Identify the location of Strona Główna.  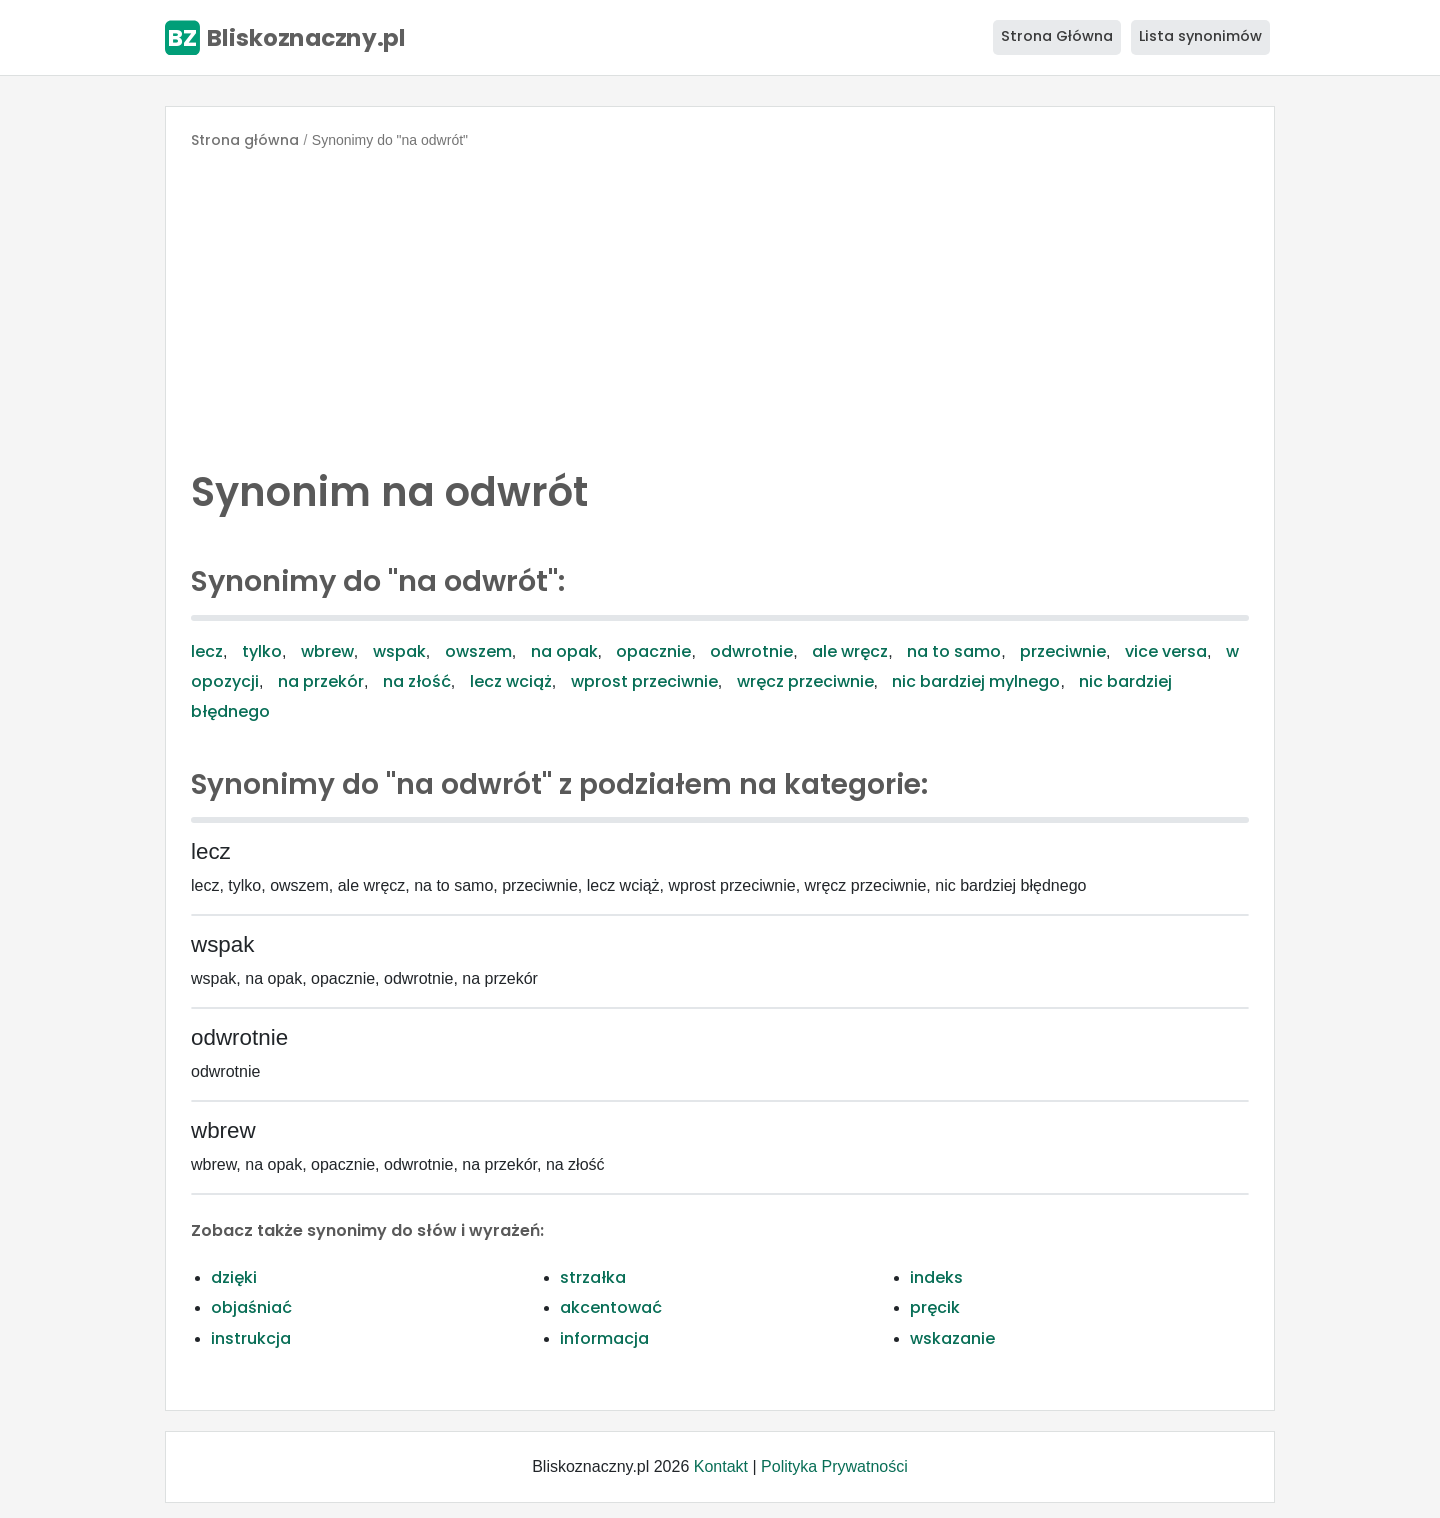
(1057, 36).